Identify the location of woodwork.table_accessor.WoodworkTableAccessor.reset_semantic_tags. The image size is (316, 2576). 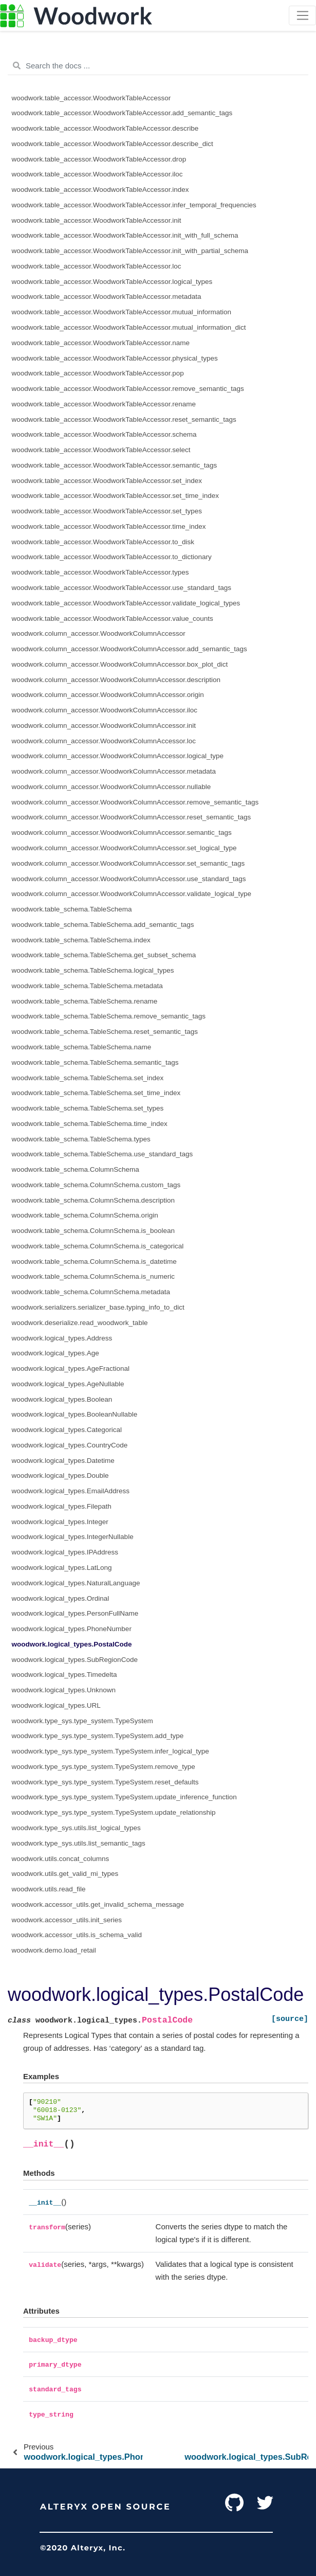
(124, 419).